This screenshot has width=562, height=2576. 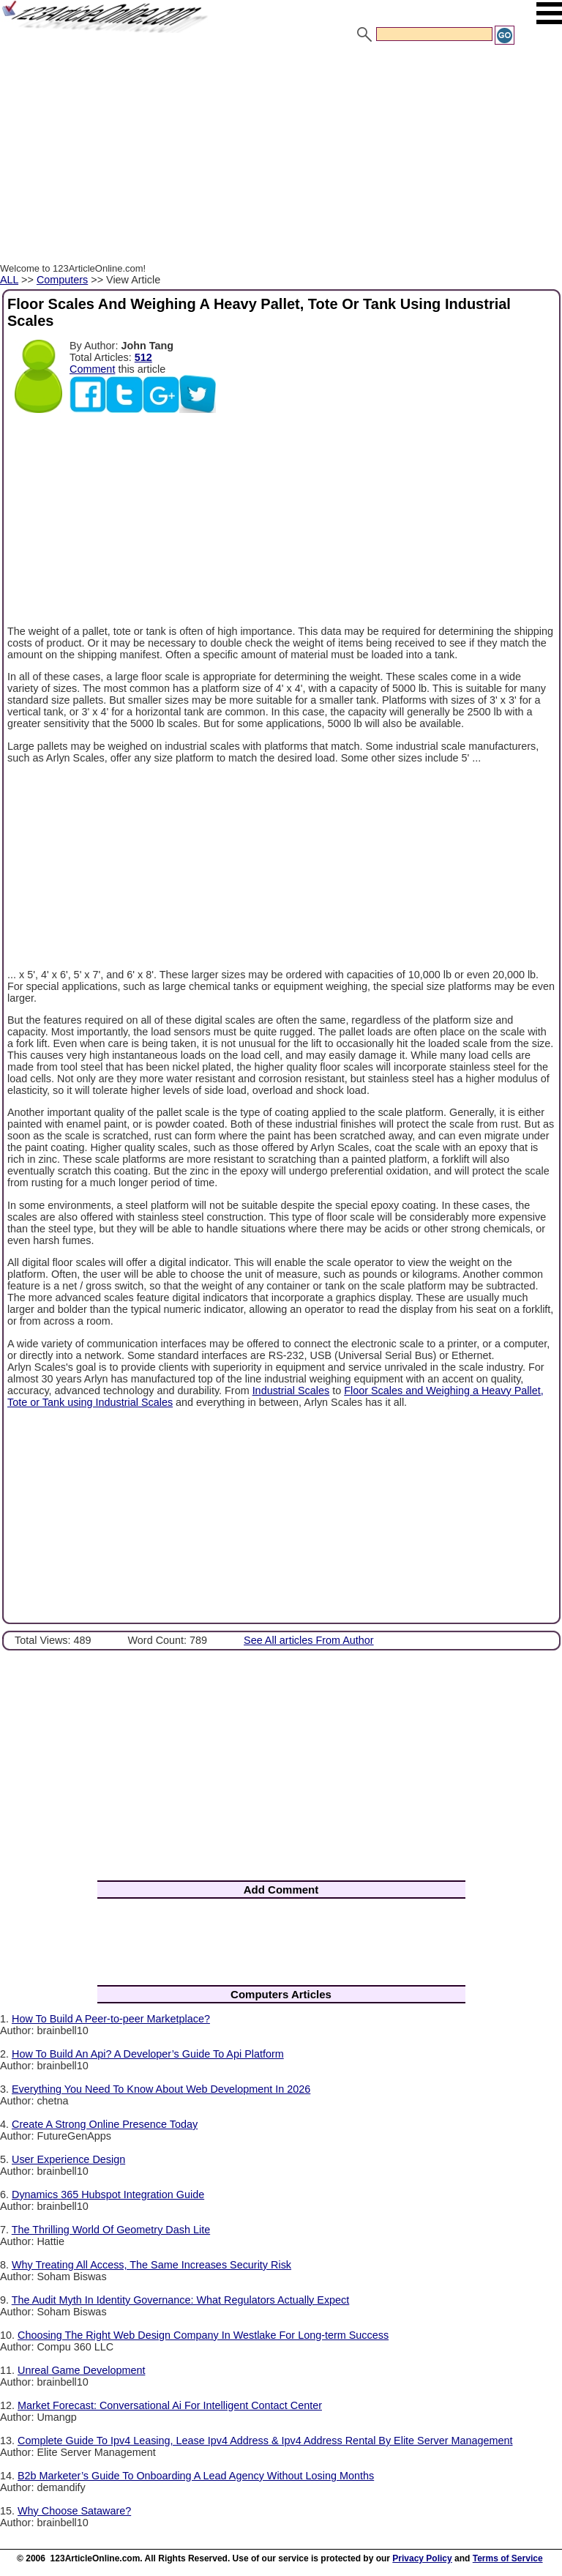 I want to click on Privacy Policy, so click(x=422, y=2558).